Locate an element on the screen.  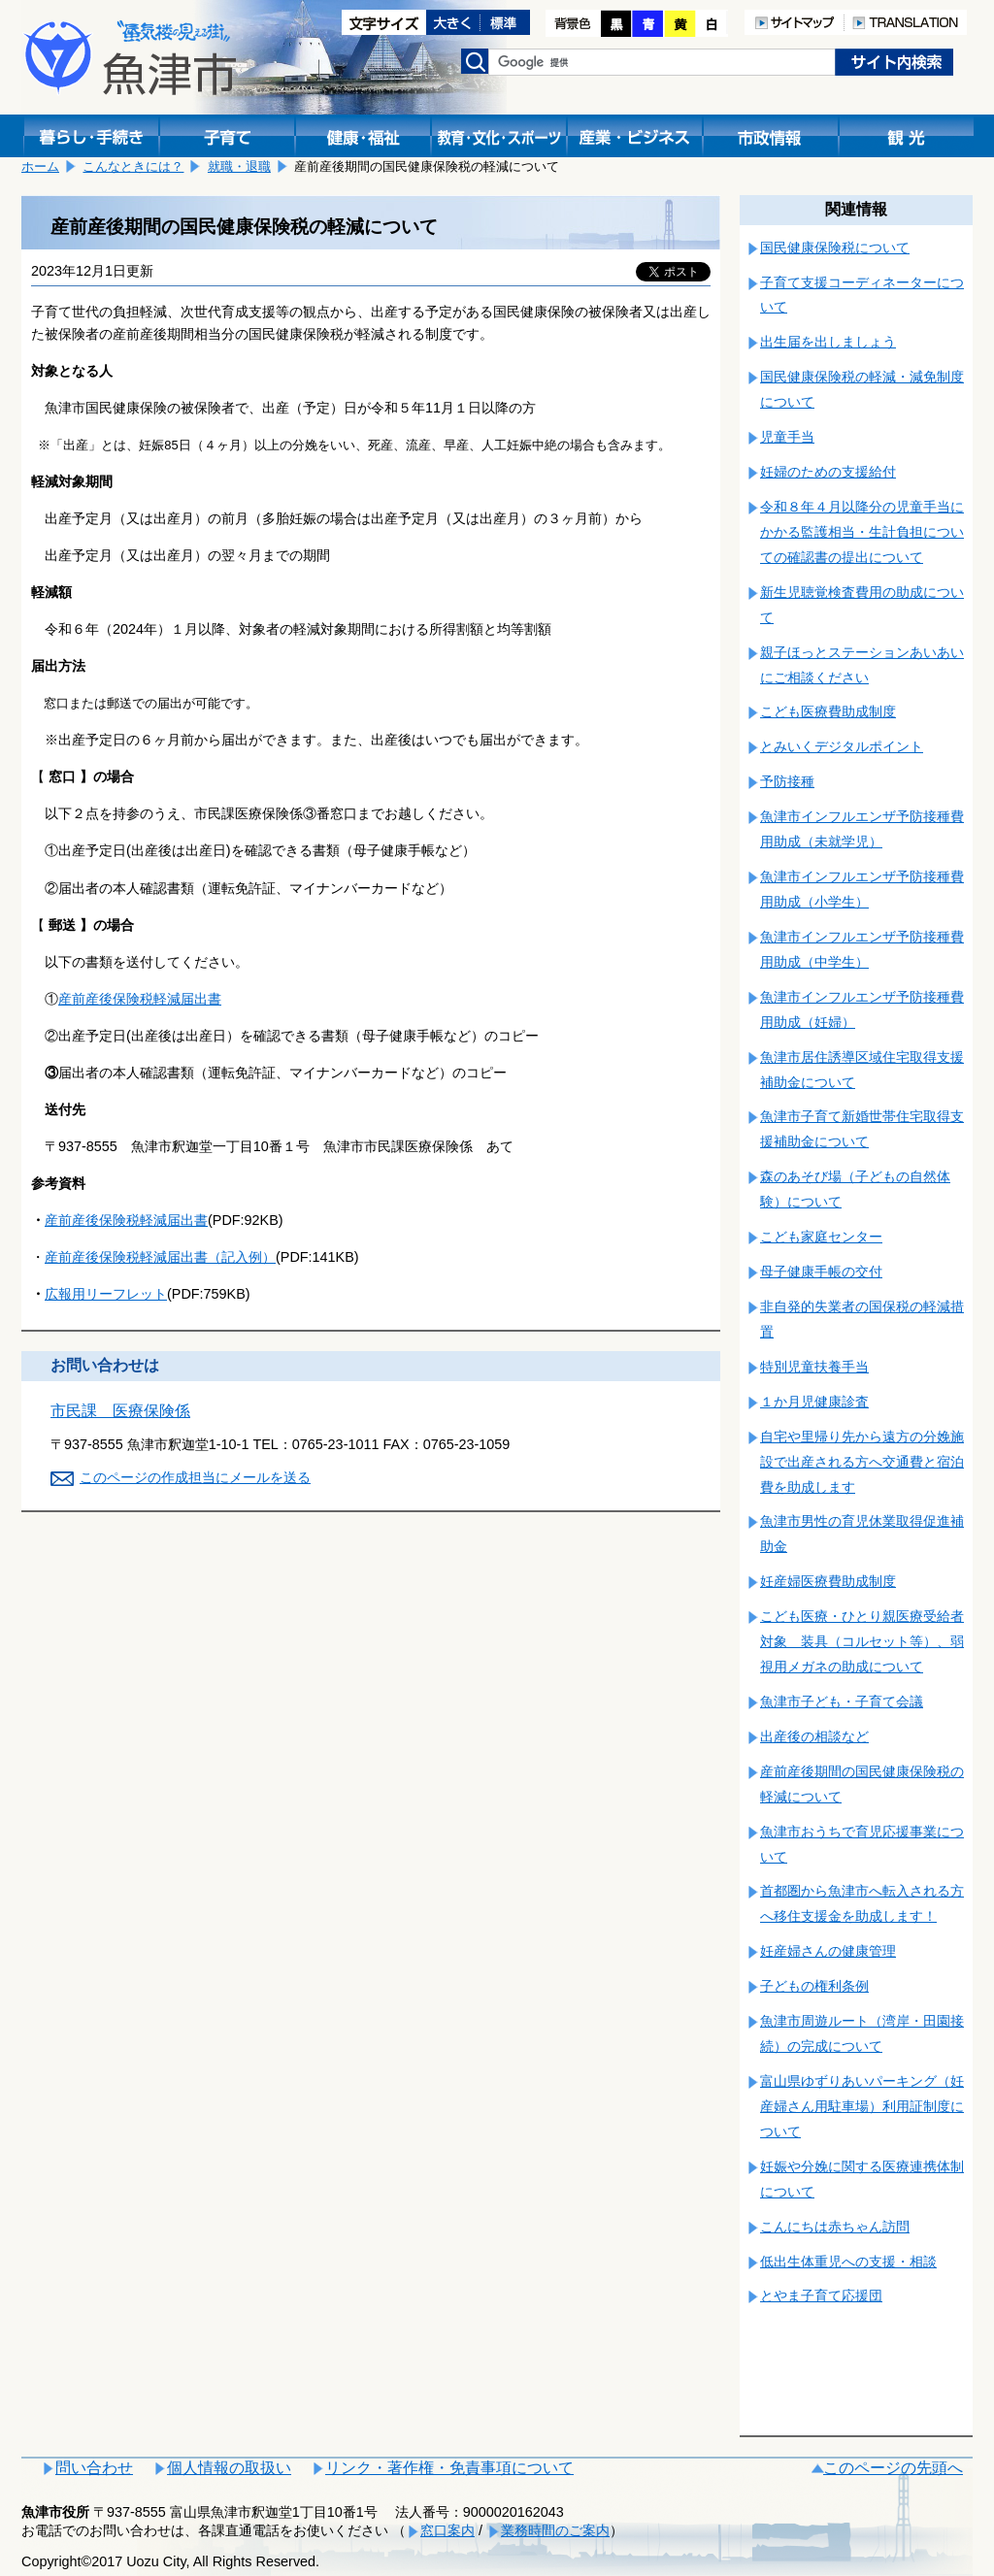
ホーム is located at coordinates (40, 166).